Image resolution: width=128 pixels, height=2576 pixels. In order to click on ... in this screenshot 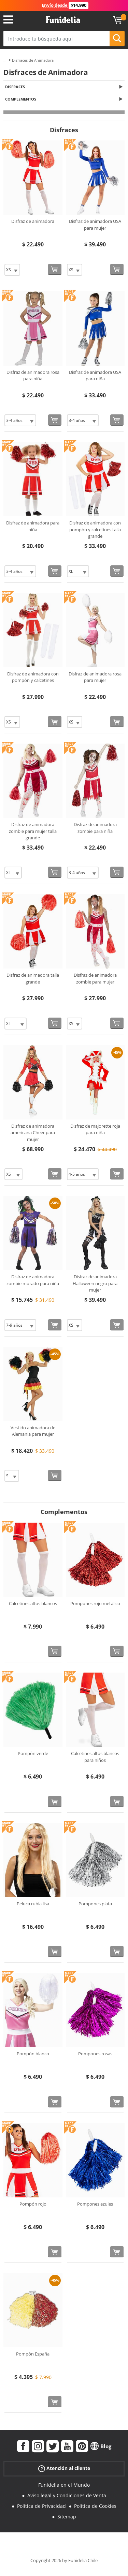, I will do `click(4, 60)`.